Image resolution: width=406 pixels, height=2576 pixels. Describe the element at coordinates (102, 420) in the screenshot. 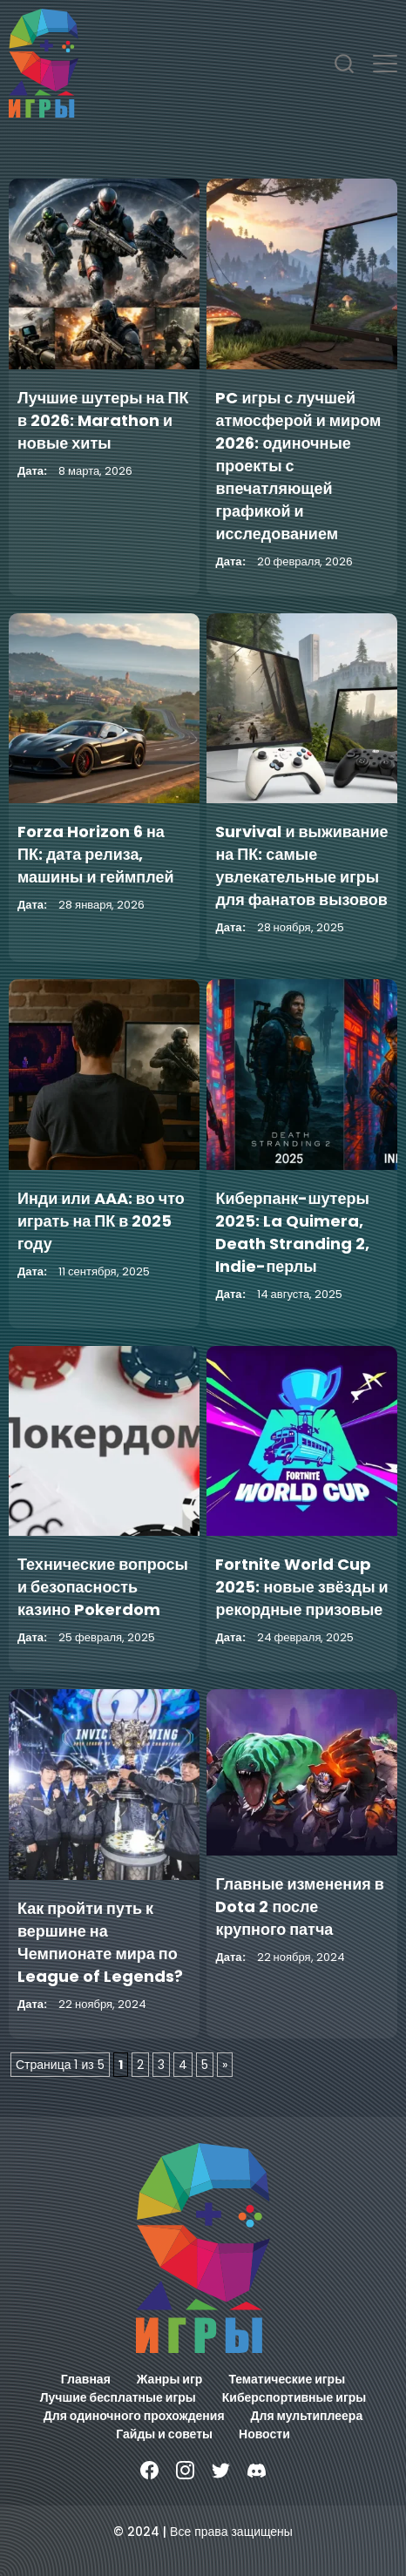

I see `Лучшие шутеры на ПК в 2026: Marathon и новые хиты` at that location.